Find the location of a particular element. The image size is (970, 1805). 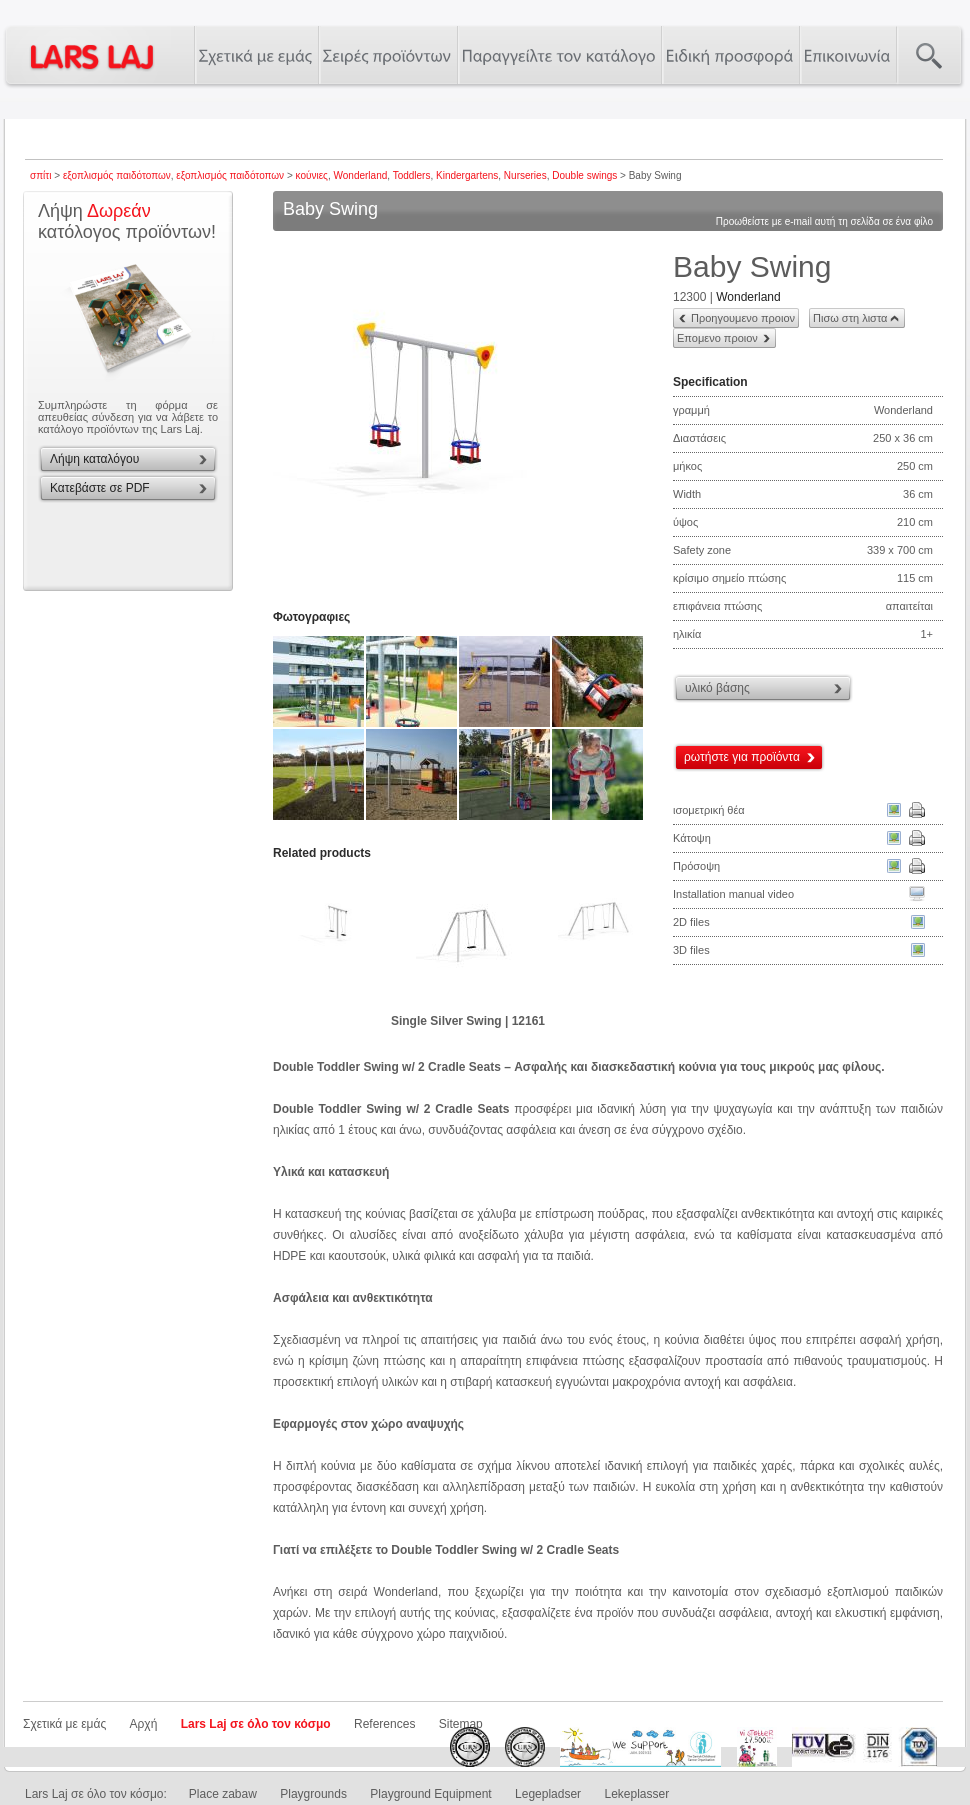

Προηγουμενο προιον is located at coordinates (743, 318).